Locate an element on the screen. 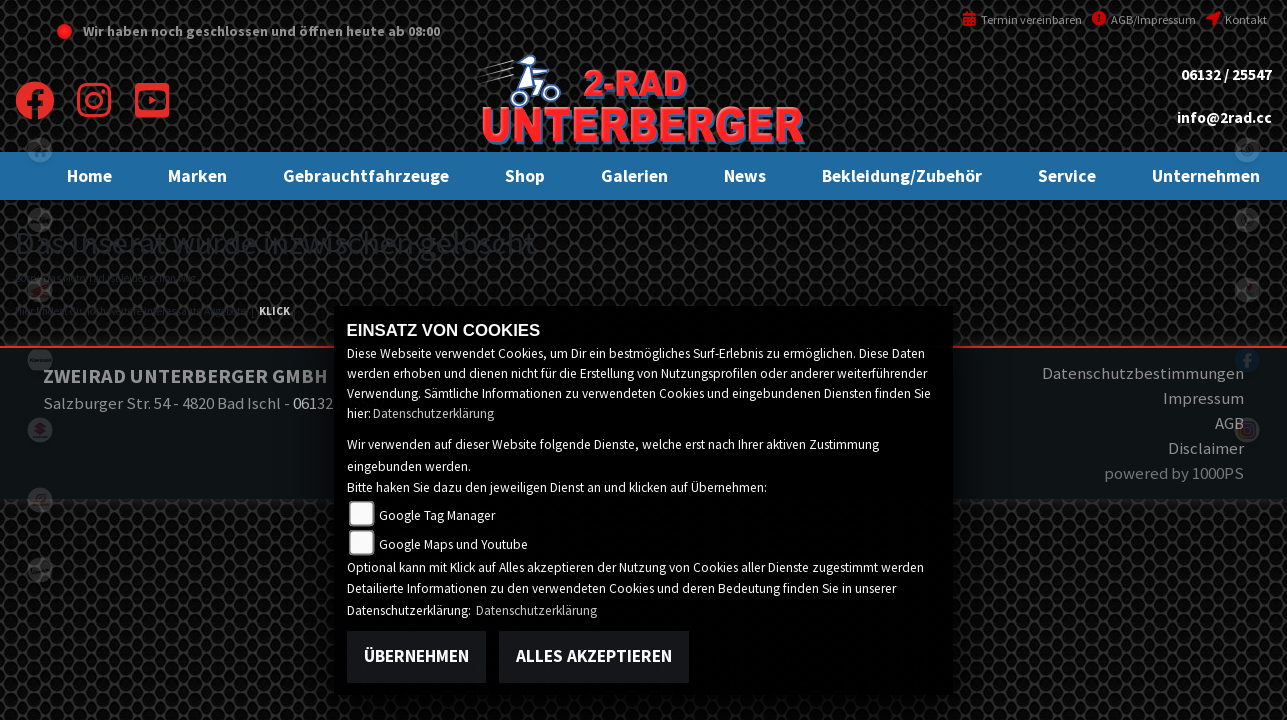 Image resolution: width=1287 pixels, height=720 pixels. Alles akzeptieren is located at coordinates (594, 656).